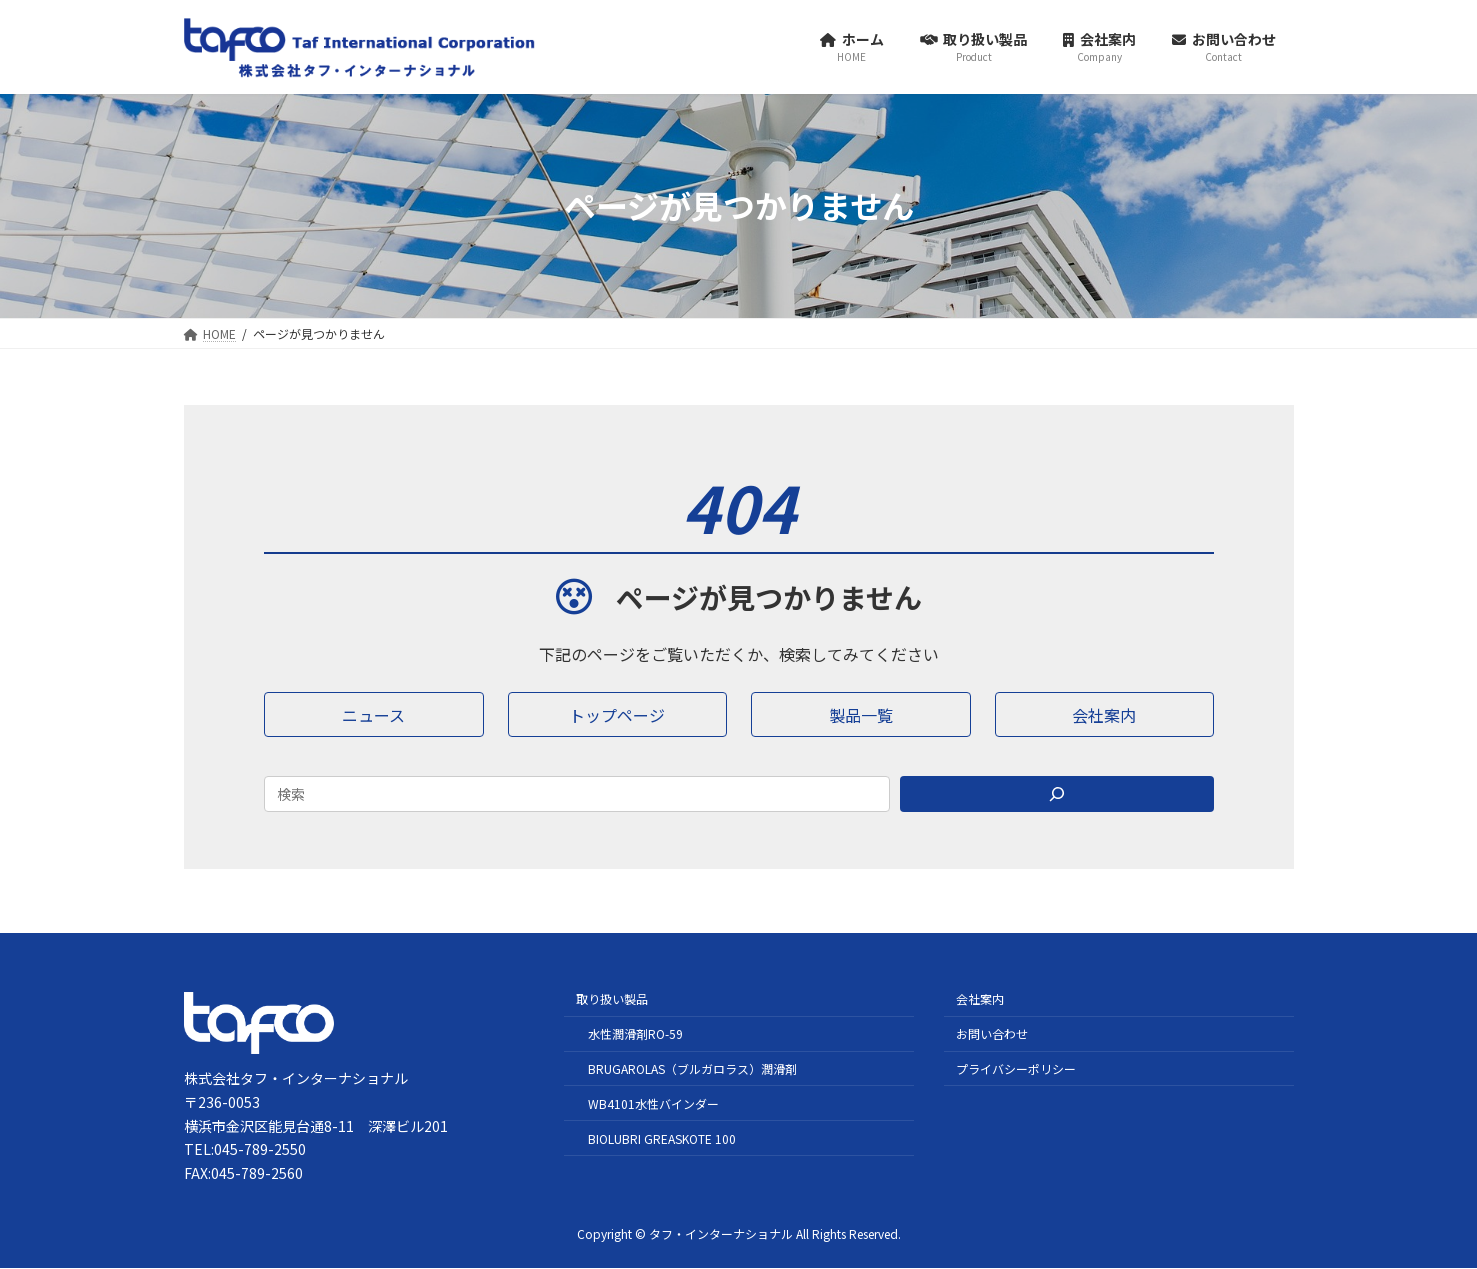 Image resolution: width=1477 pixels, height=1269 pixels. What do you see at coordinates (1057, 794) in the screenshot?
I see `[Search]` at bounding box center [1057, 794].